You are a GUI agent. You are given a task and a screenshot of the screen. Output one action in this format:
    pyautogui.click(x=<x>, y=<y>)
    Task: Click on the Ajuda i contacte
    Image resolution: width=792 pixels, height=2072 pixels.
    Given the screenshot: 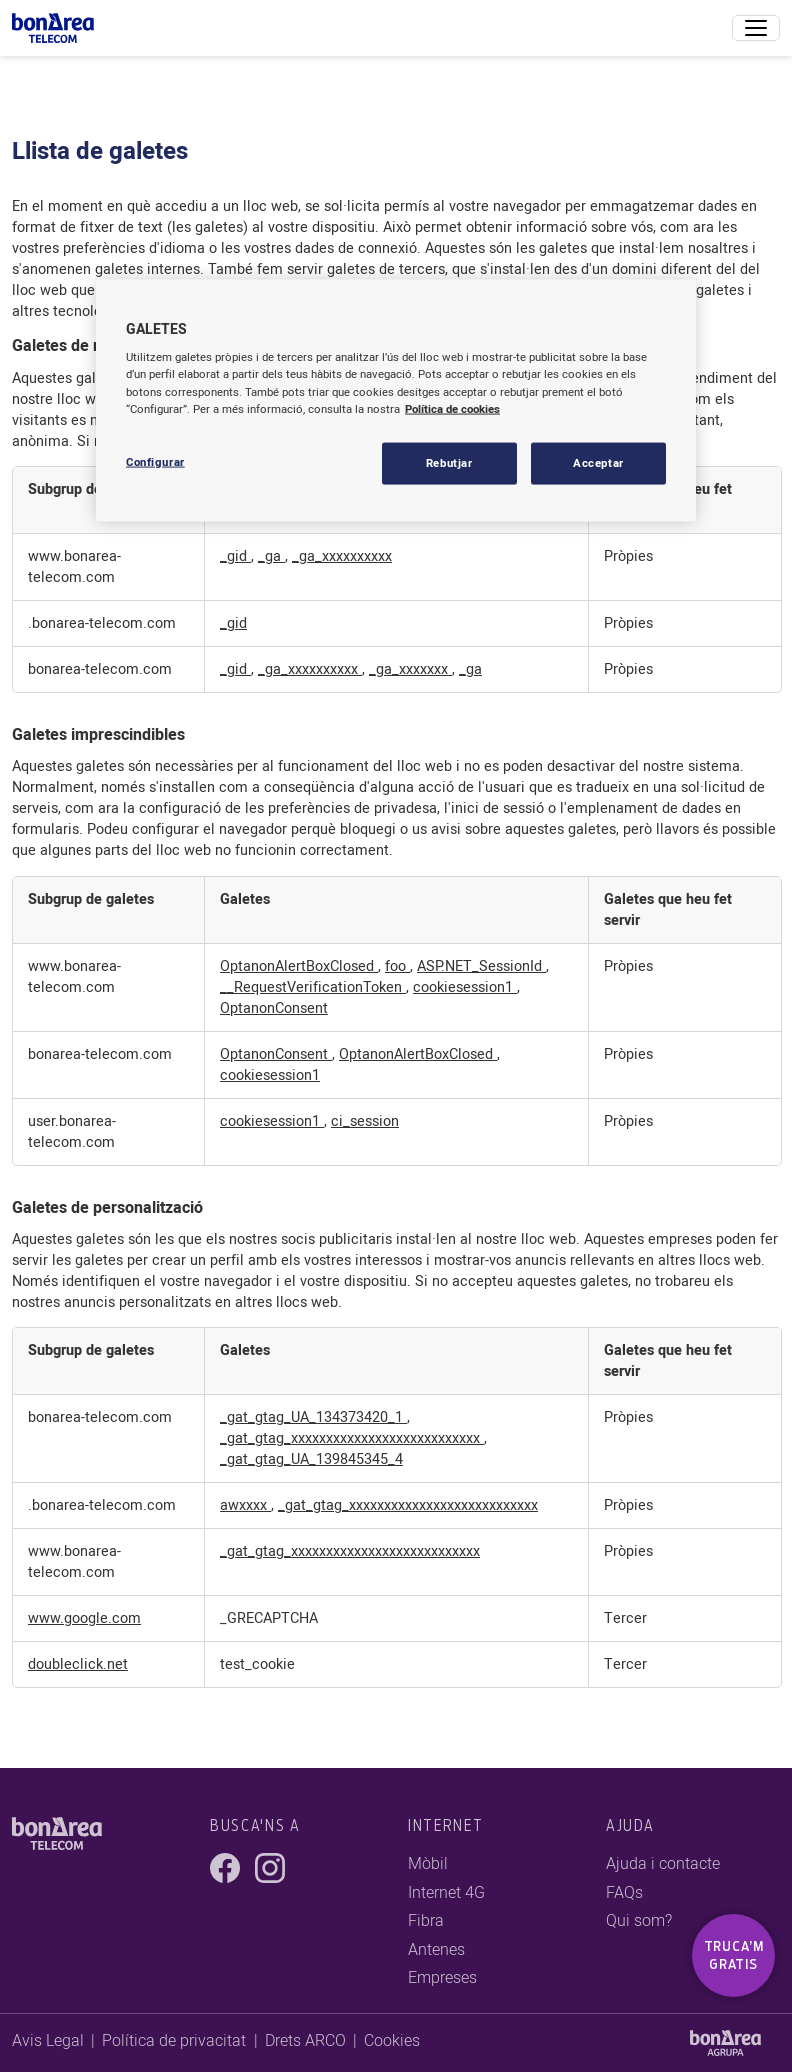 What is the action you would take?
    pyautogui.click(x=663, y=1864)
    